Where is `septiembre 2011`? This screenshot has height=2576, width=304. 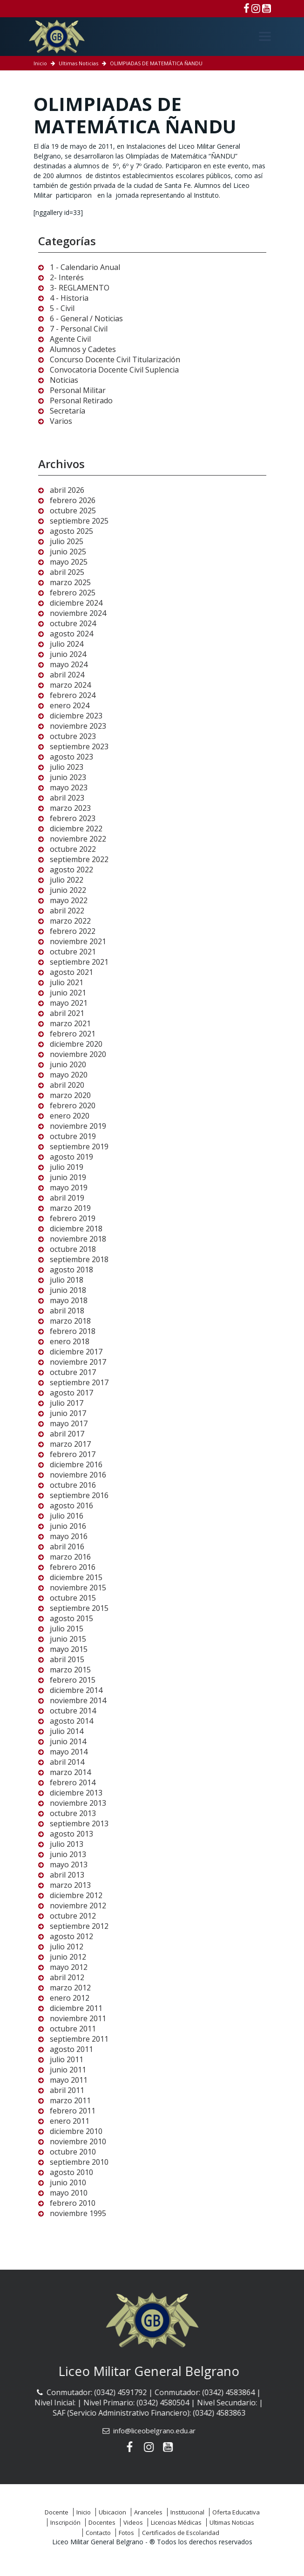 septiembre 2011 is located at coordinates (79, 2039).